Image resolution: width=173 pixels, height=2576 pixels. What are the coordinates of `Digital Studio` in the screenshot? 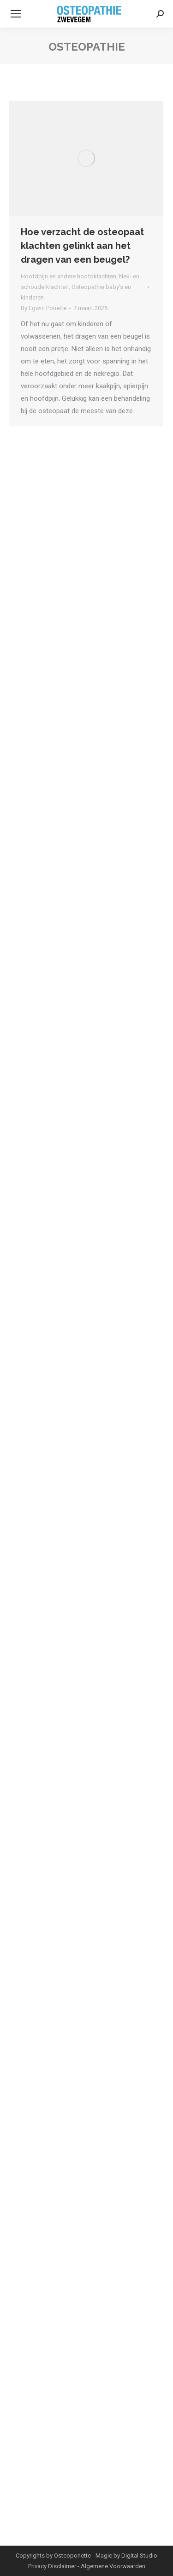 It's located at (139, 2555).